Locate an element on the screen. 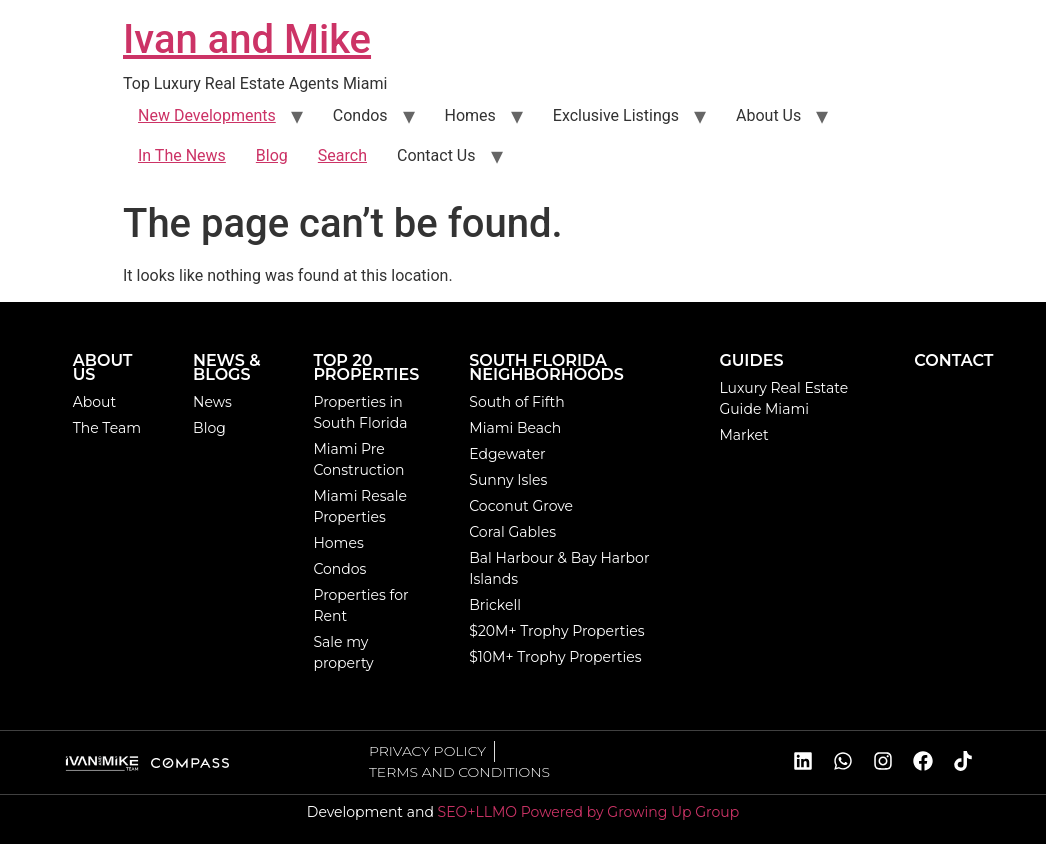  Ivan and Mike is located at coordinates (247, 39).